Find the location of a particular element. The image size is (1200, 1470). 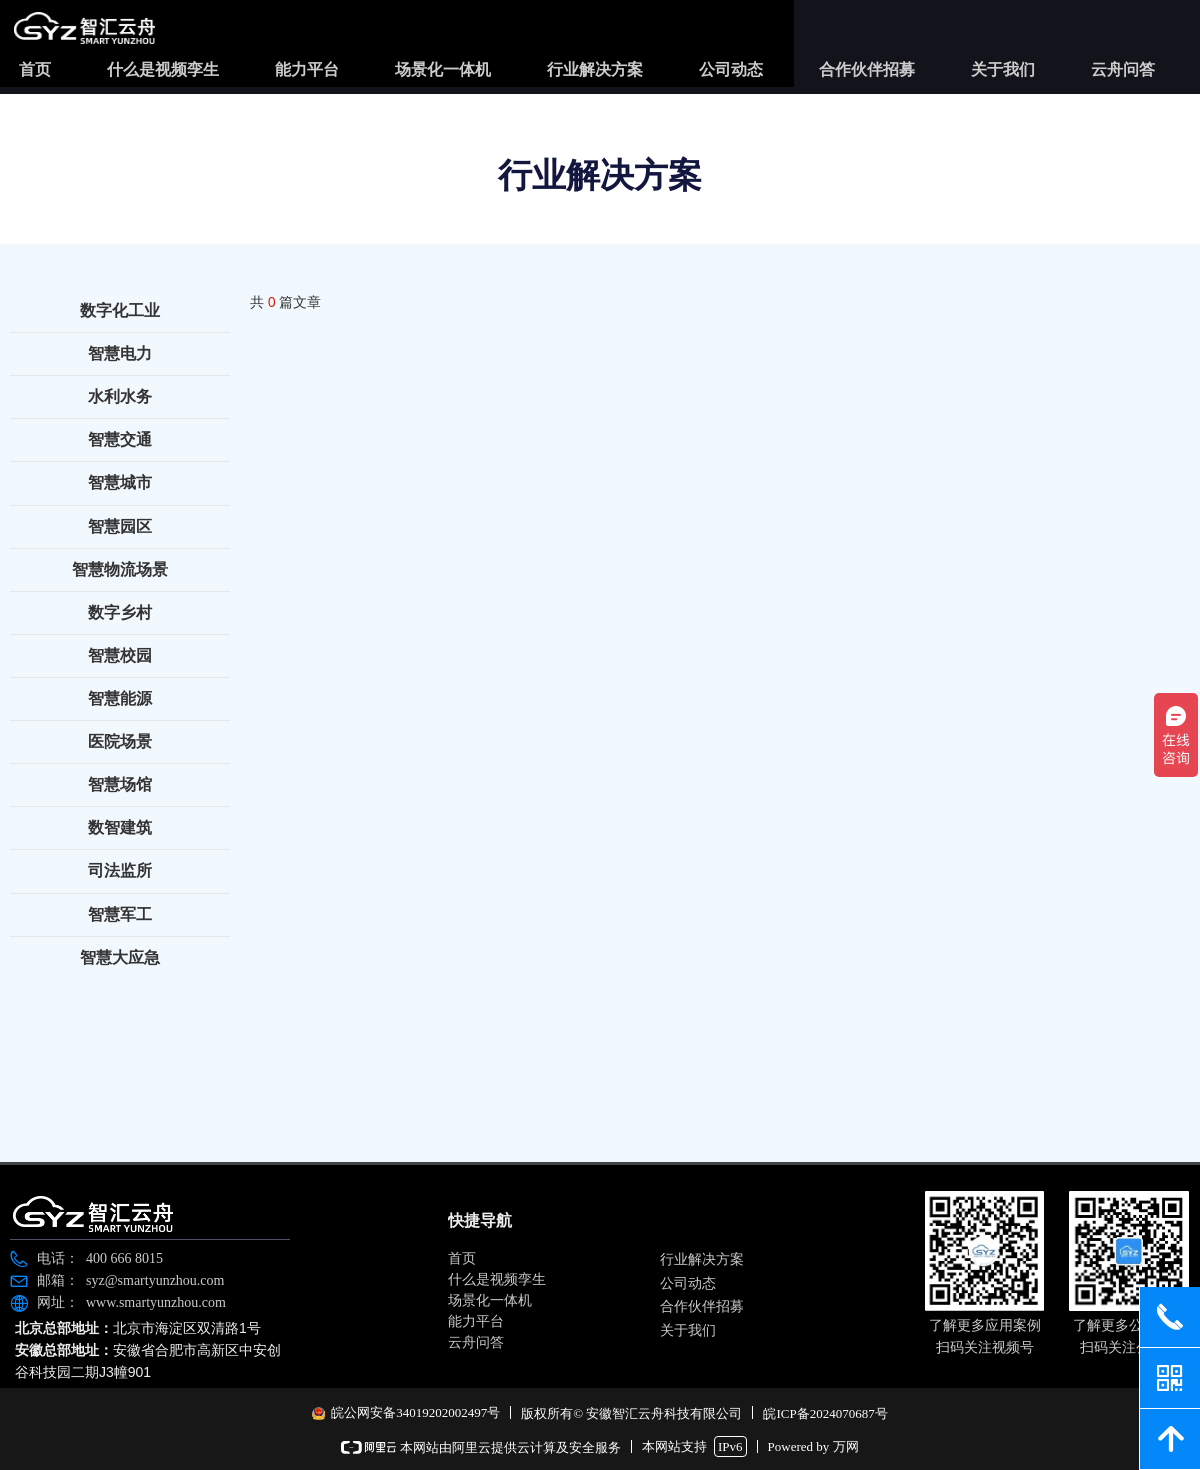

水利水务 is located at coordinates (120, 396).